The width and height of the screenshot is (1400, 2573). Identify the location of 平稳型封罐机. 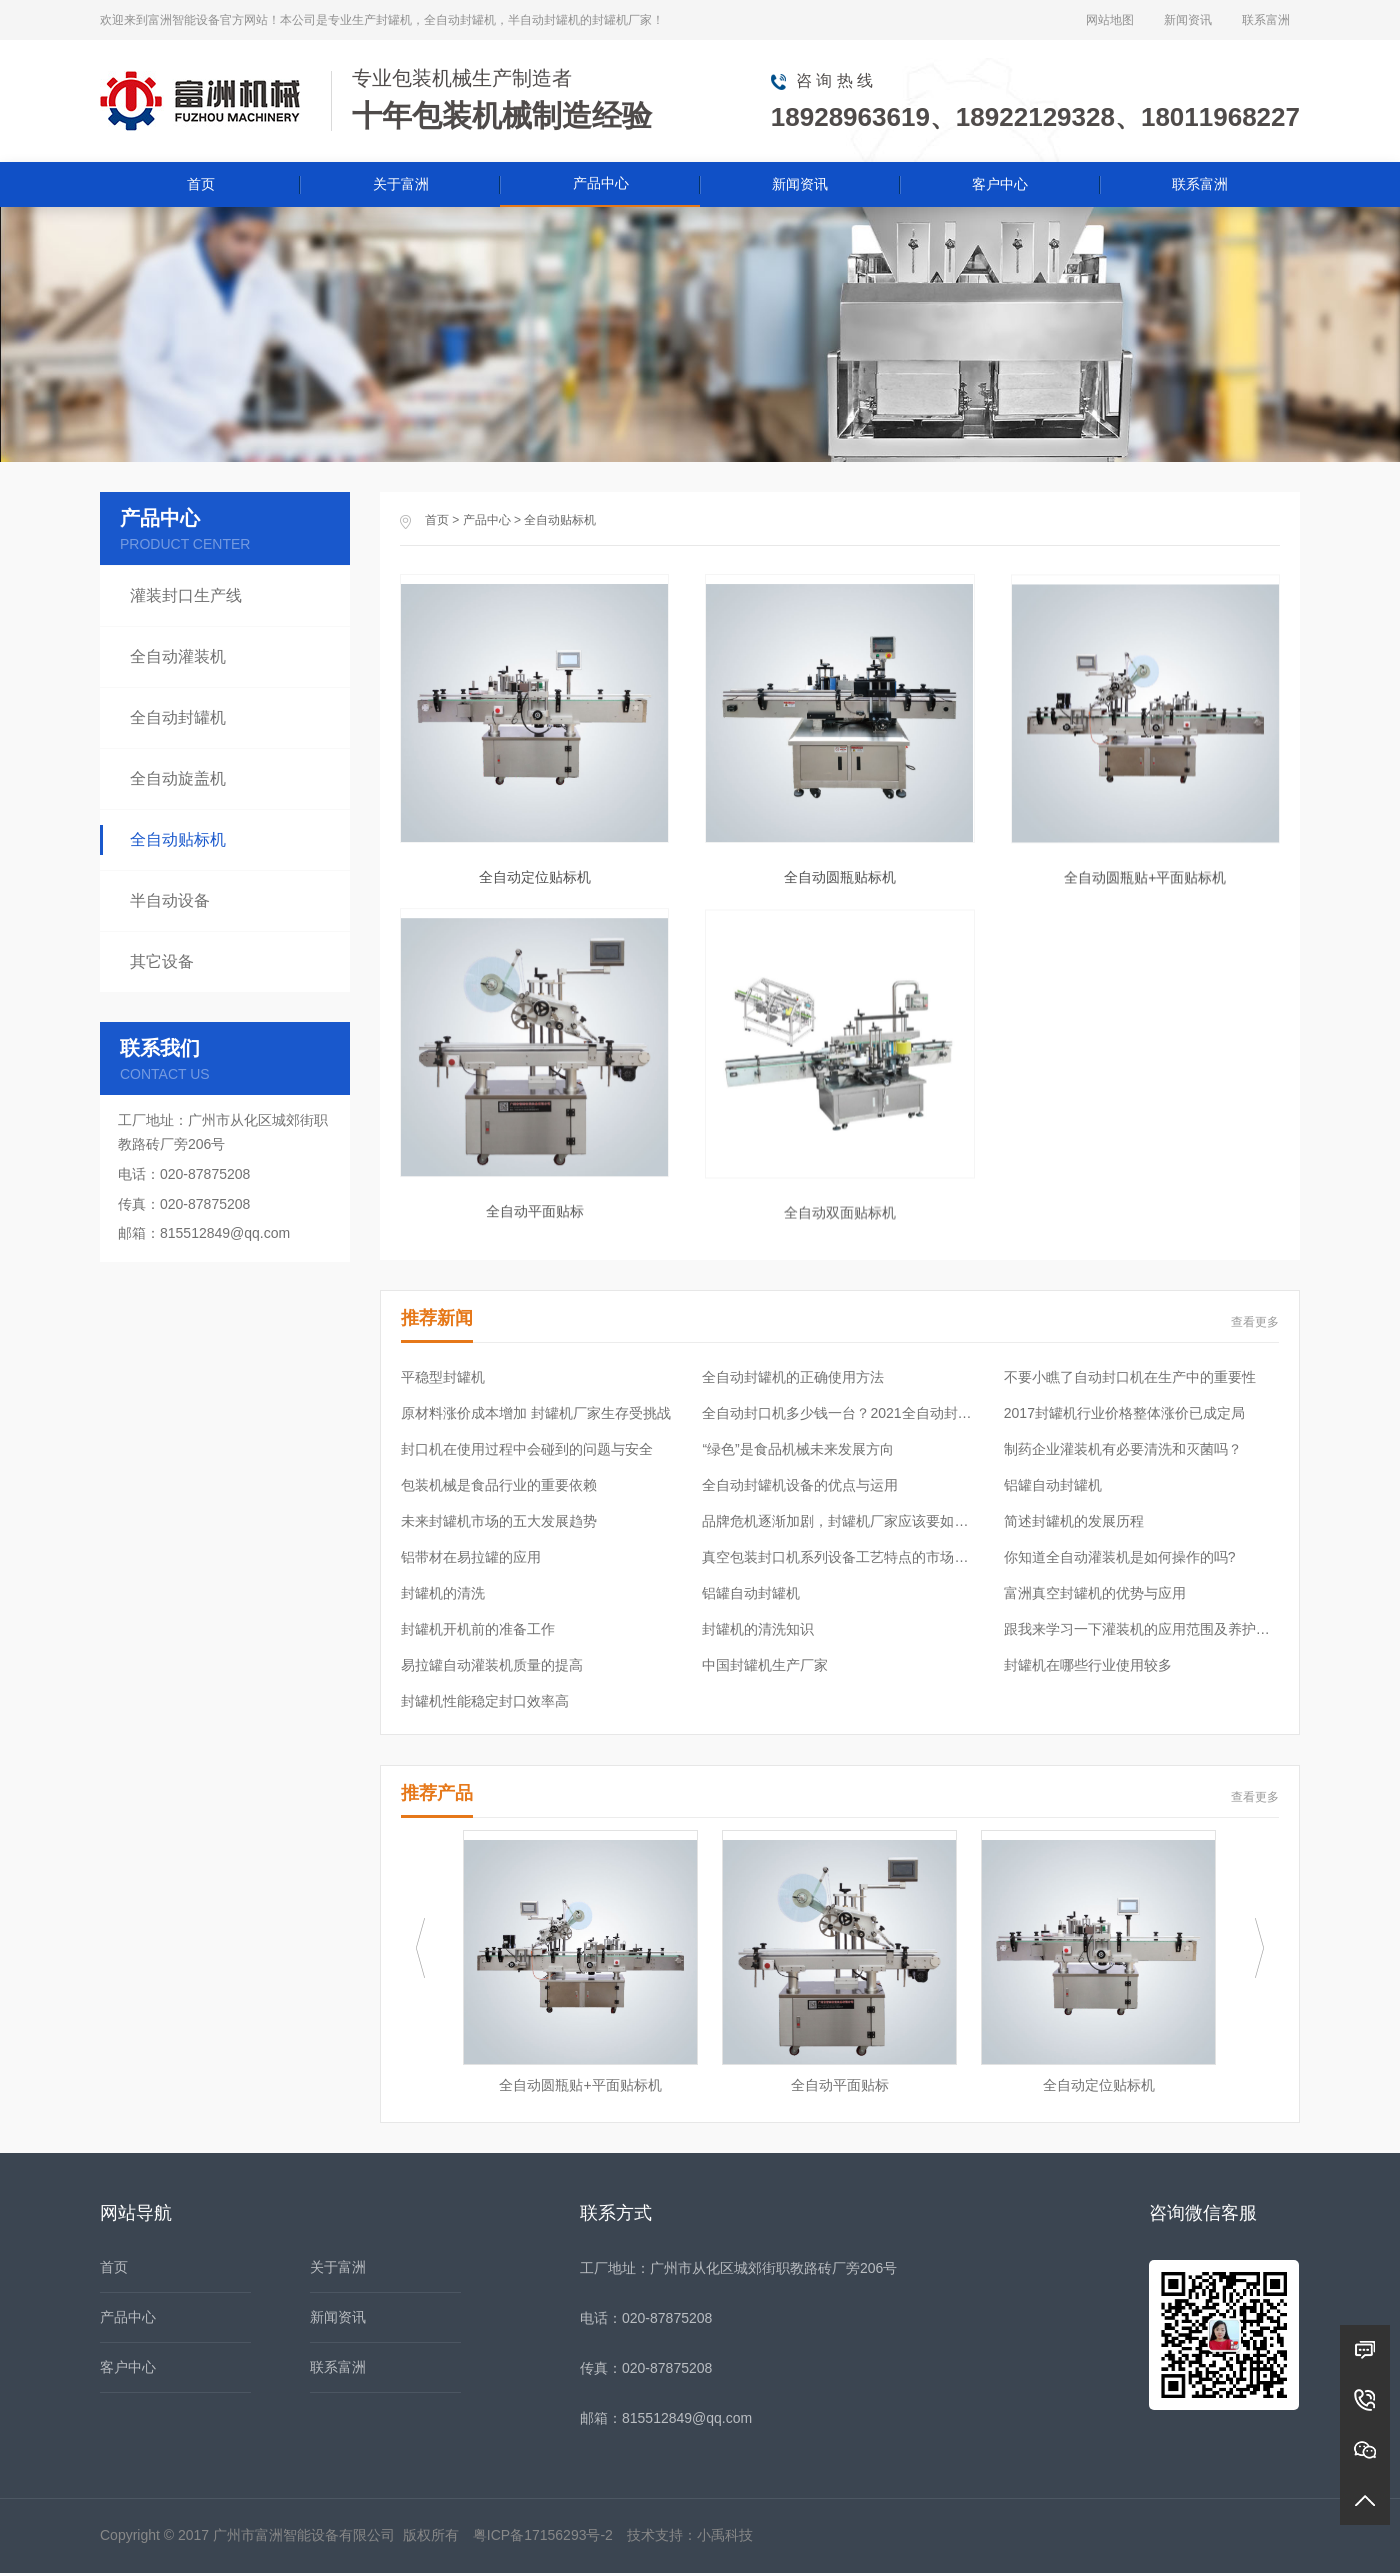
(443, 1377).